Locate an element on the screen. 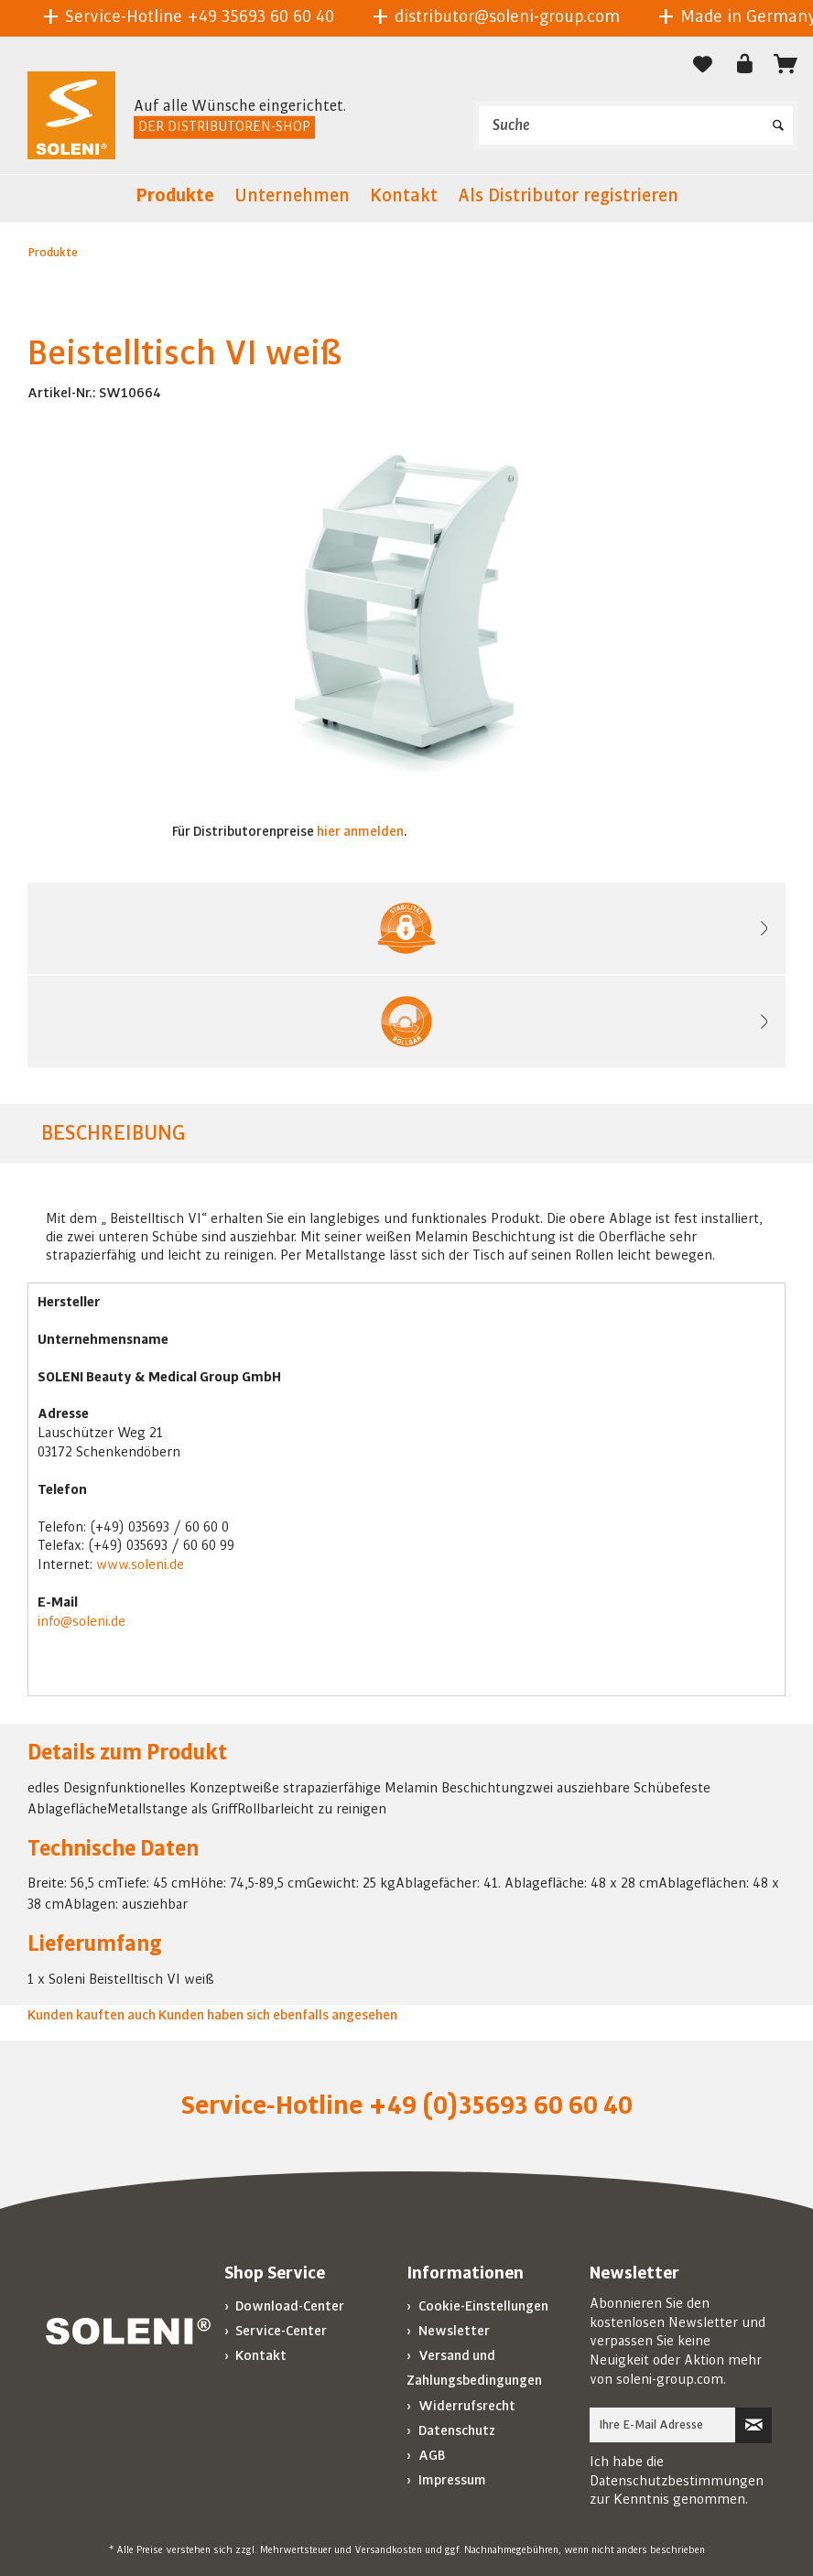 The width and height of the screenshot is (813, 2576). [Merkzettel] is located at coordinates (703, 64).